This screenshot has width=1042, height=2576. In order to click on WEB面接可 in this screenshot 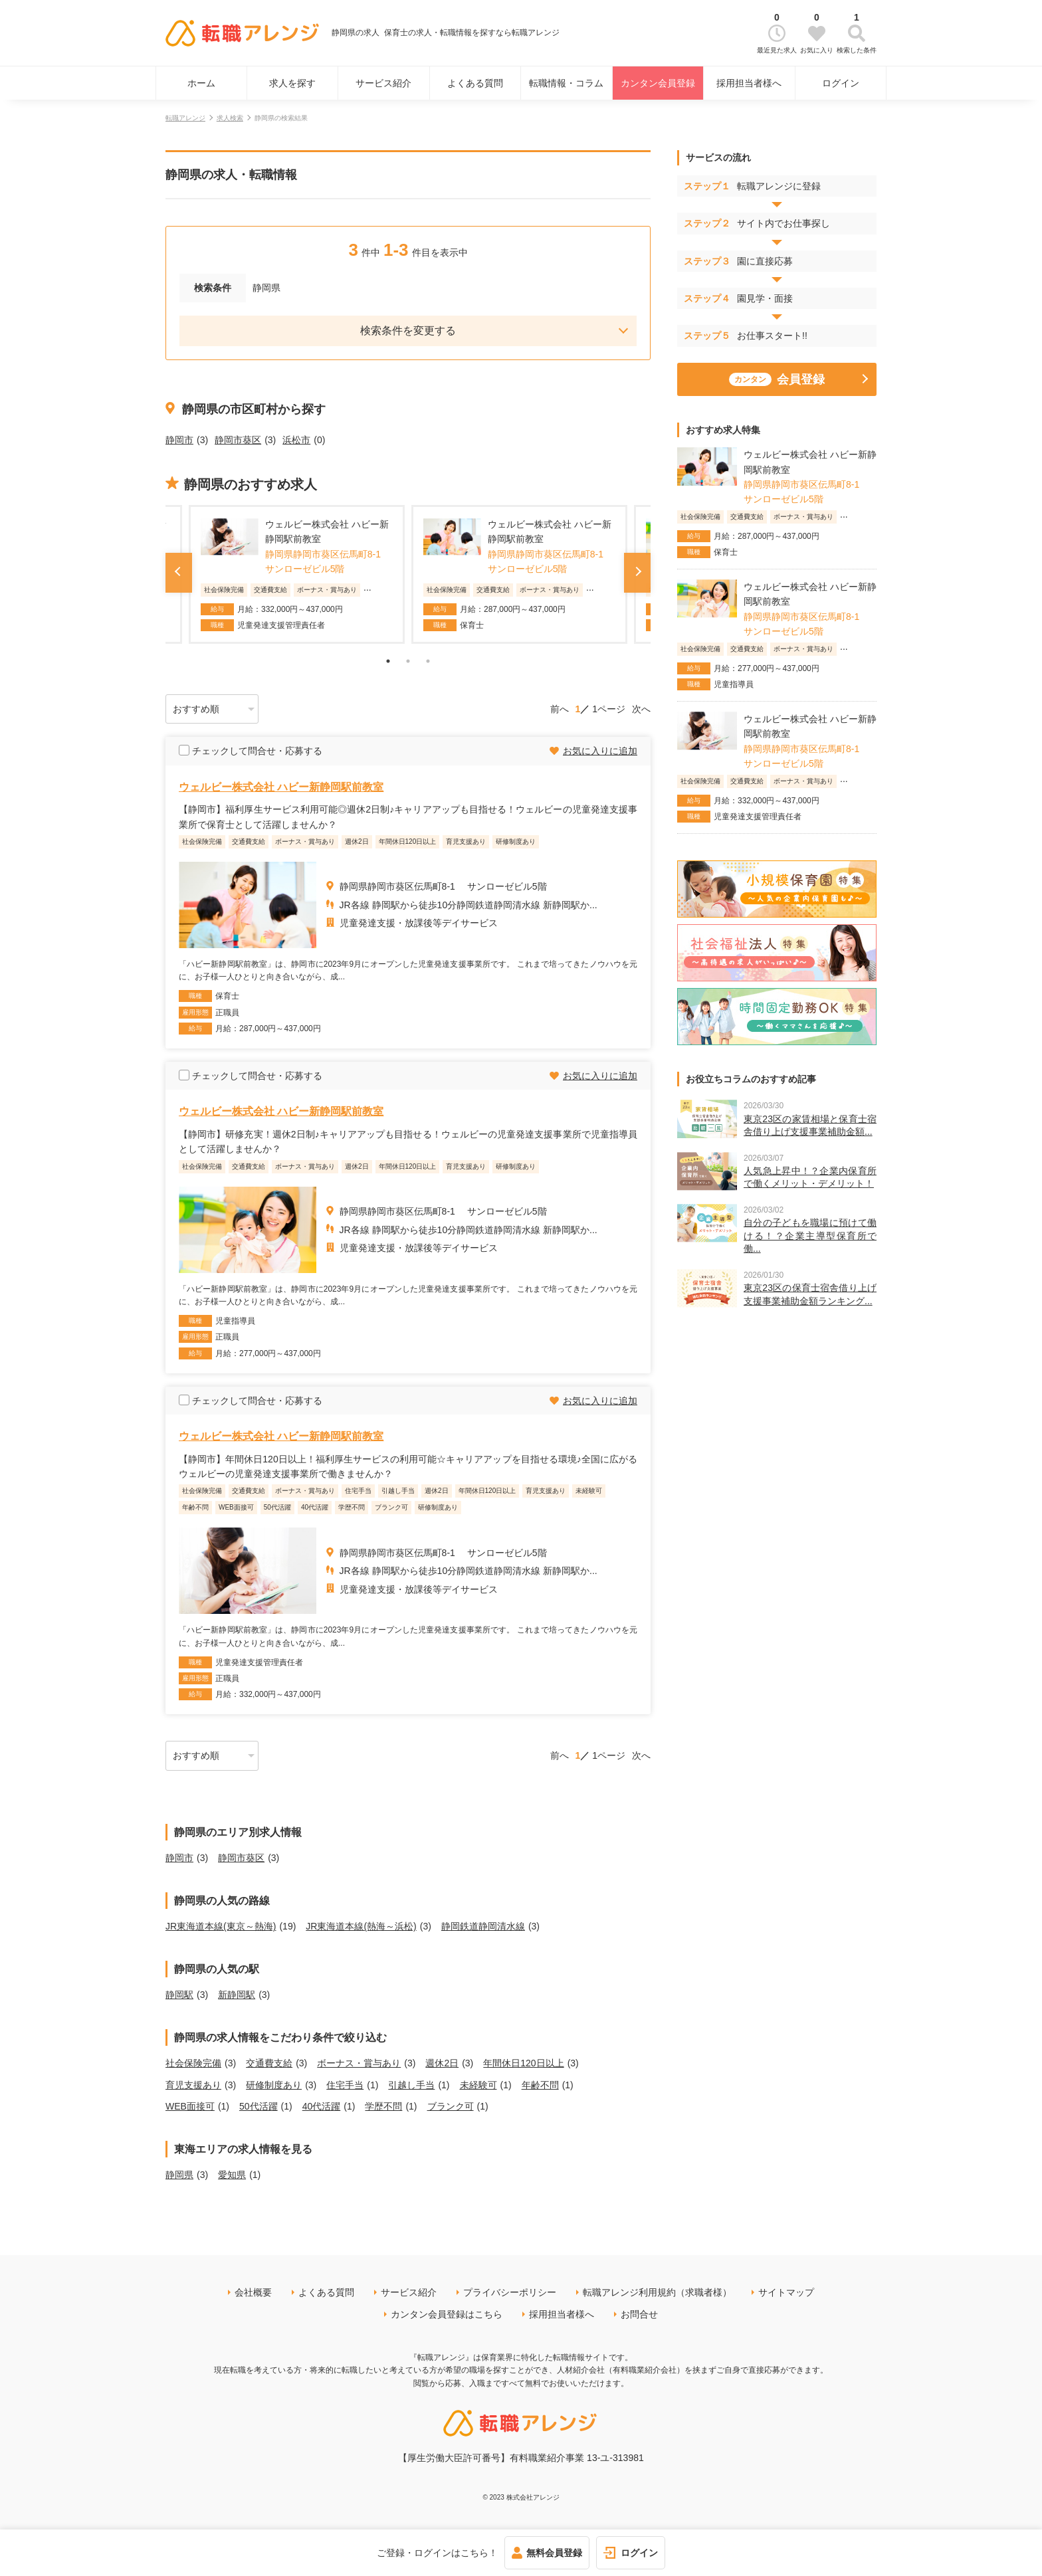, I will do `click(190, 2106)`.